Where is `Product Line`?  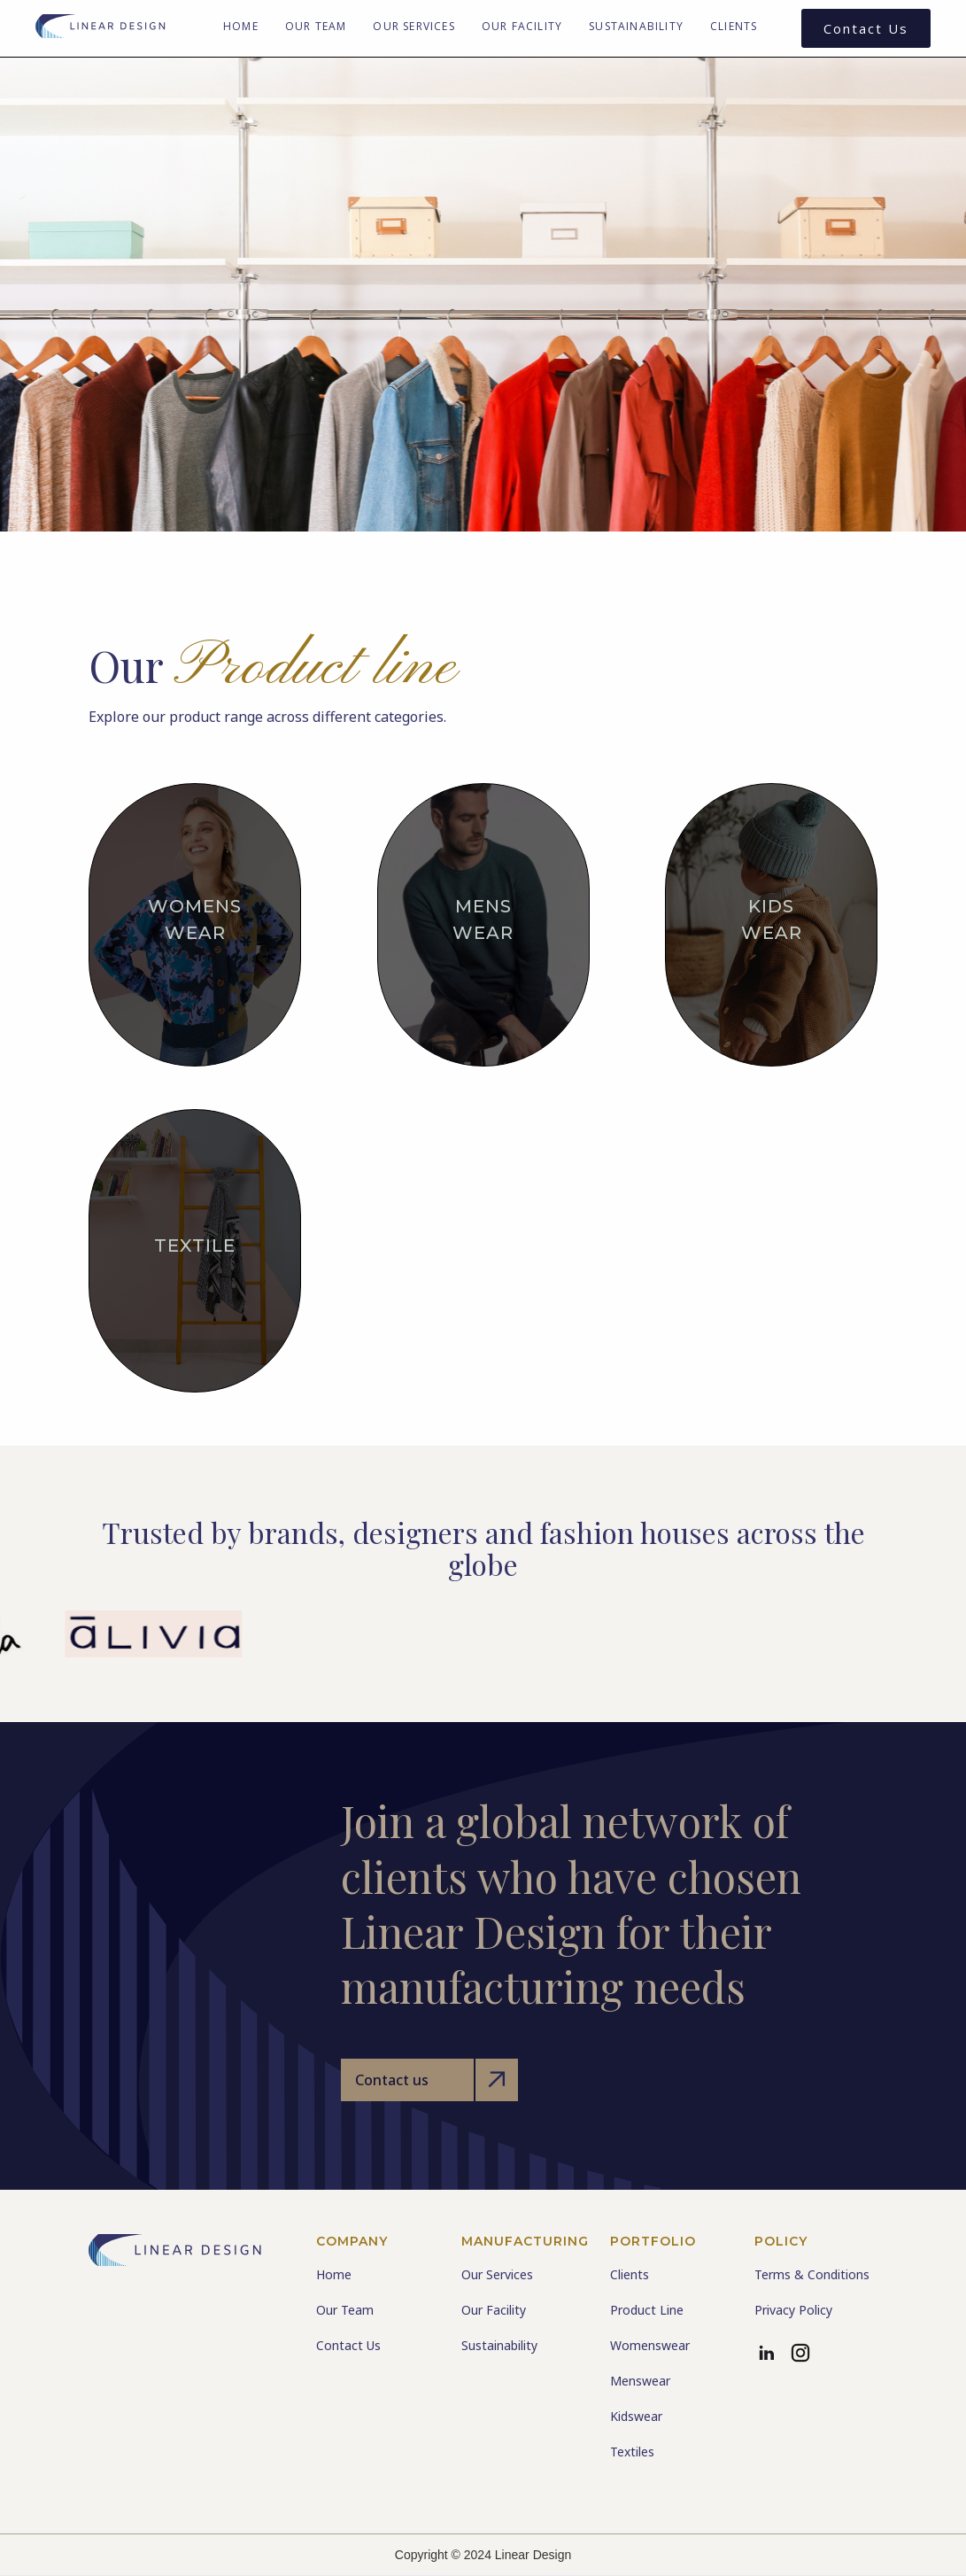 Product Line is located at coordinates (647, 2309).